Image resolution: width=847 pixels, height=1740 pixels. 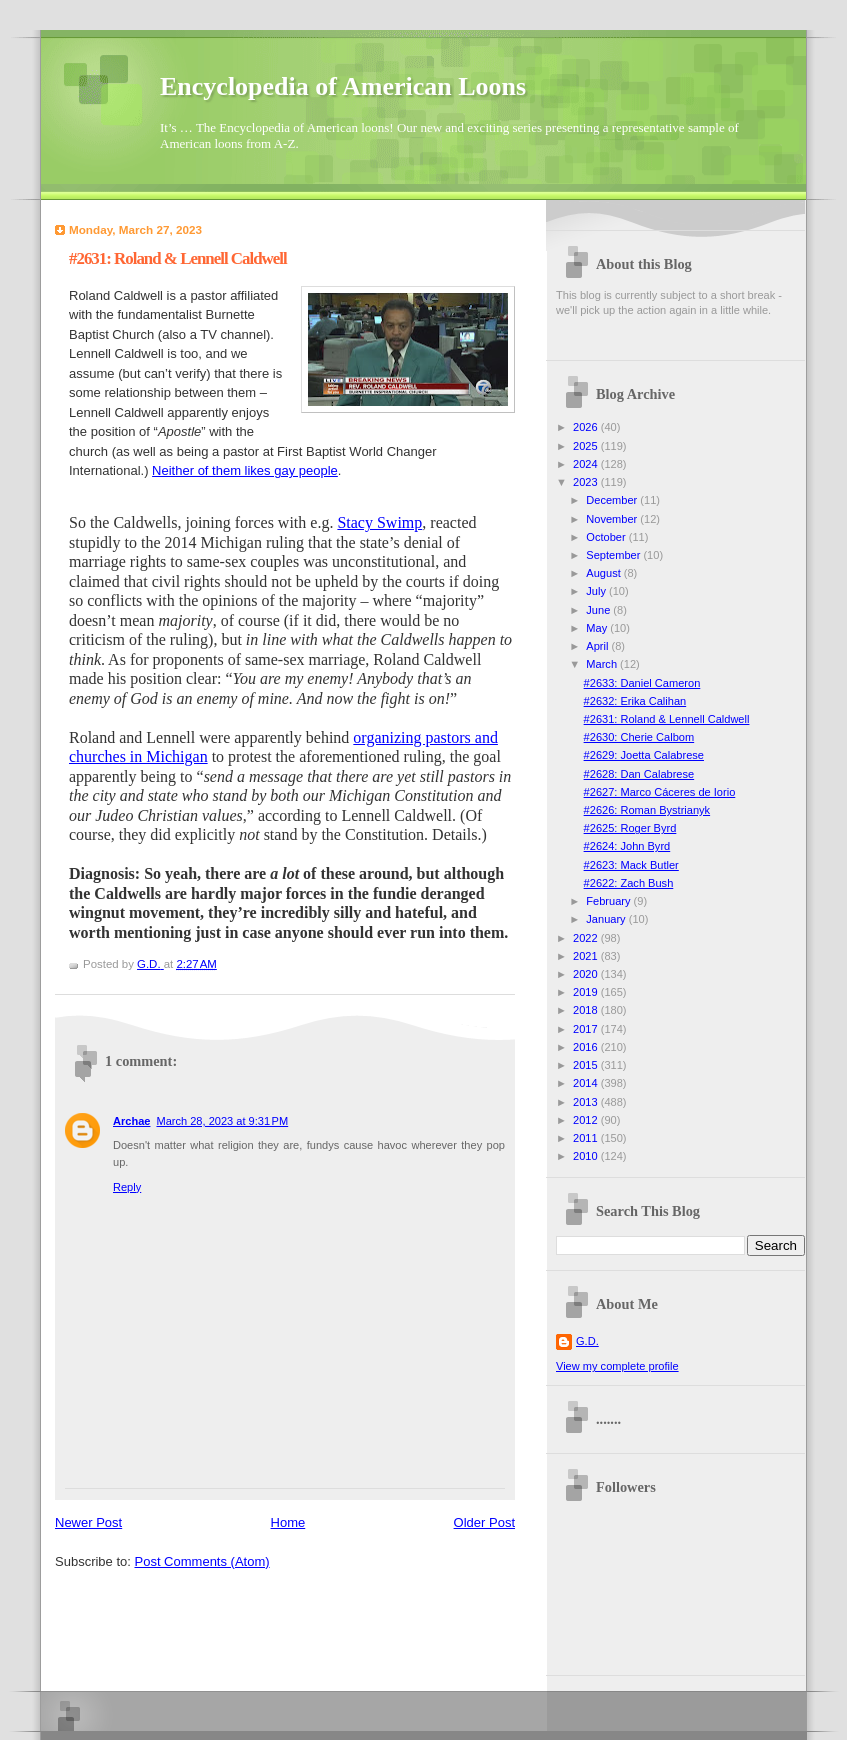 What do you see at coordinates (288, 1522) in the screenshot?
I see `Home` at bounding box center [288, 1522].